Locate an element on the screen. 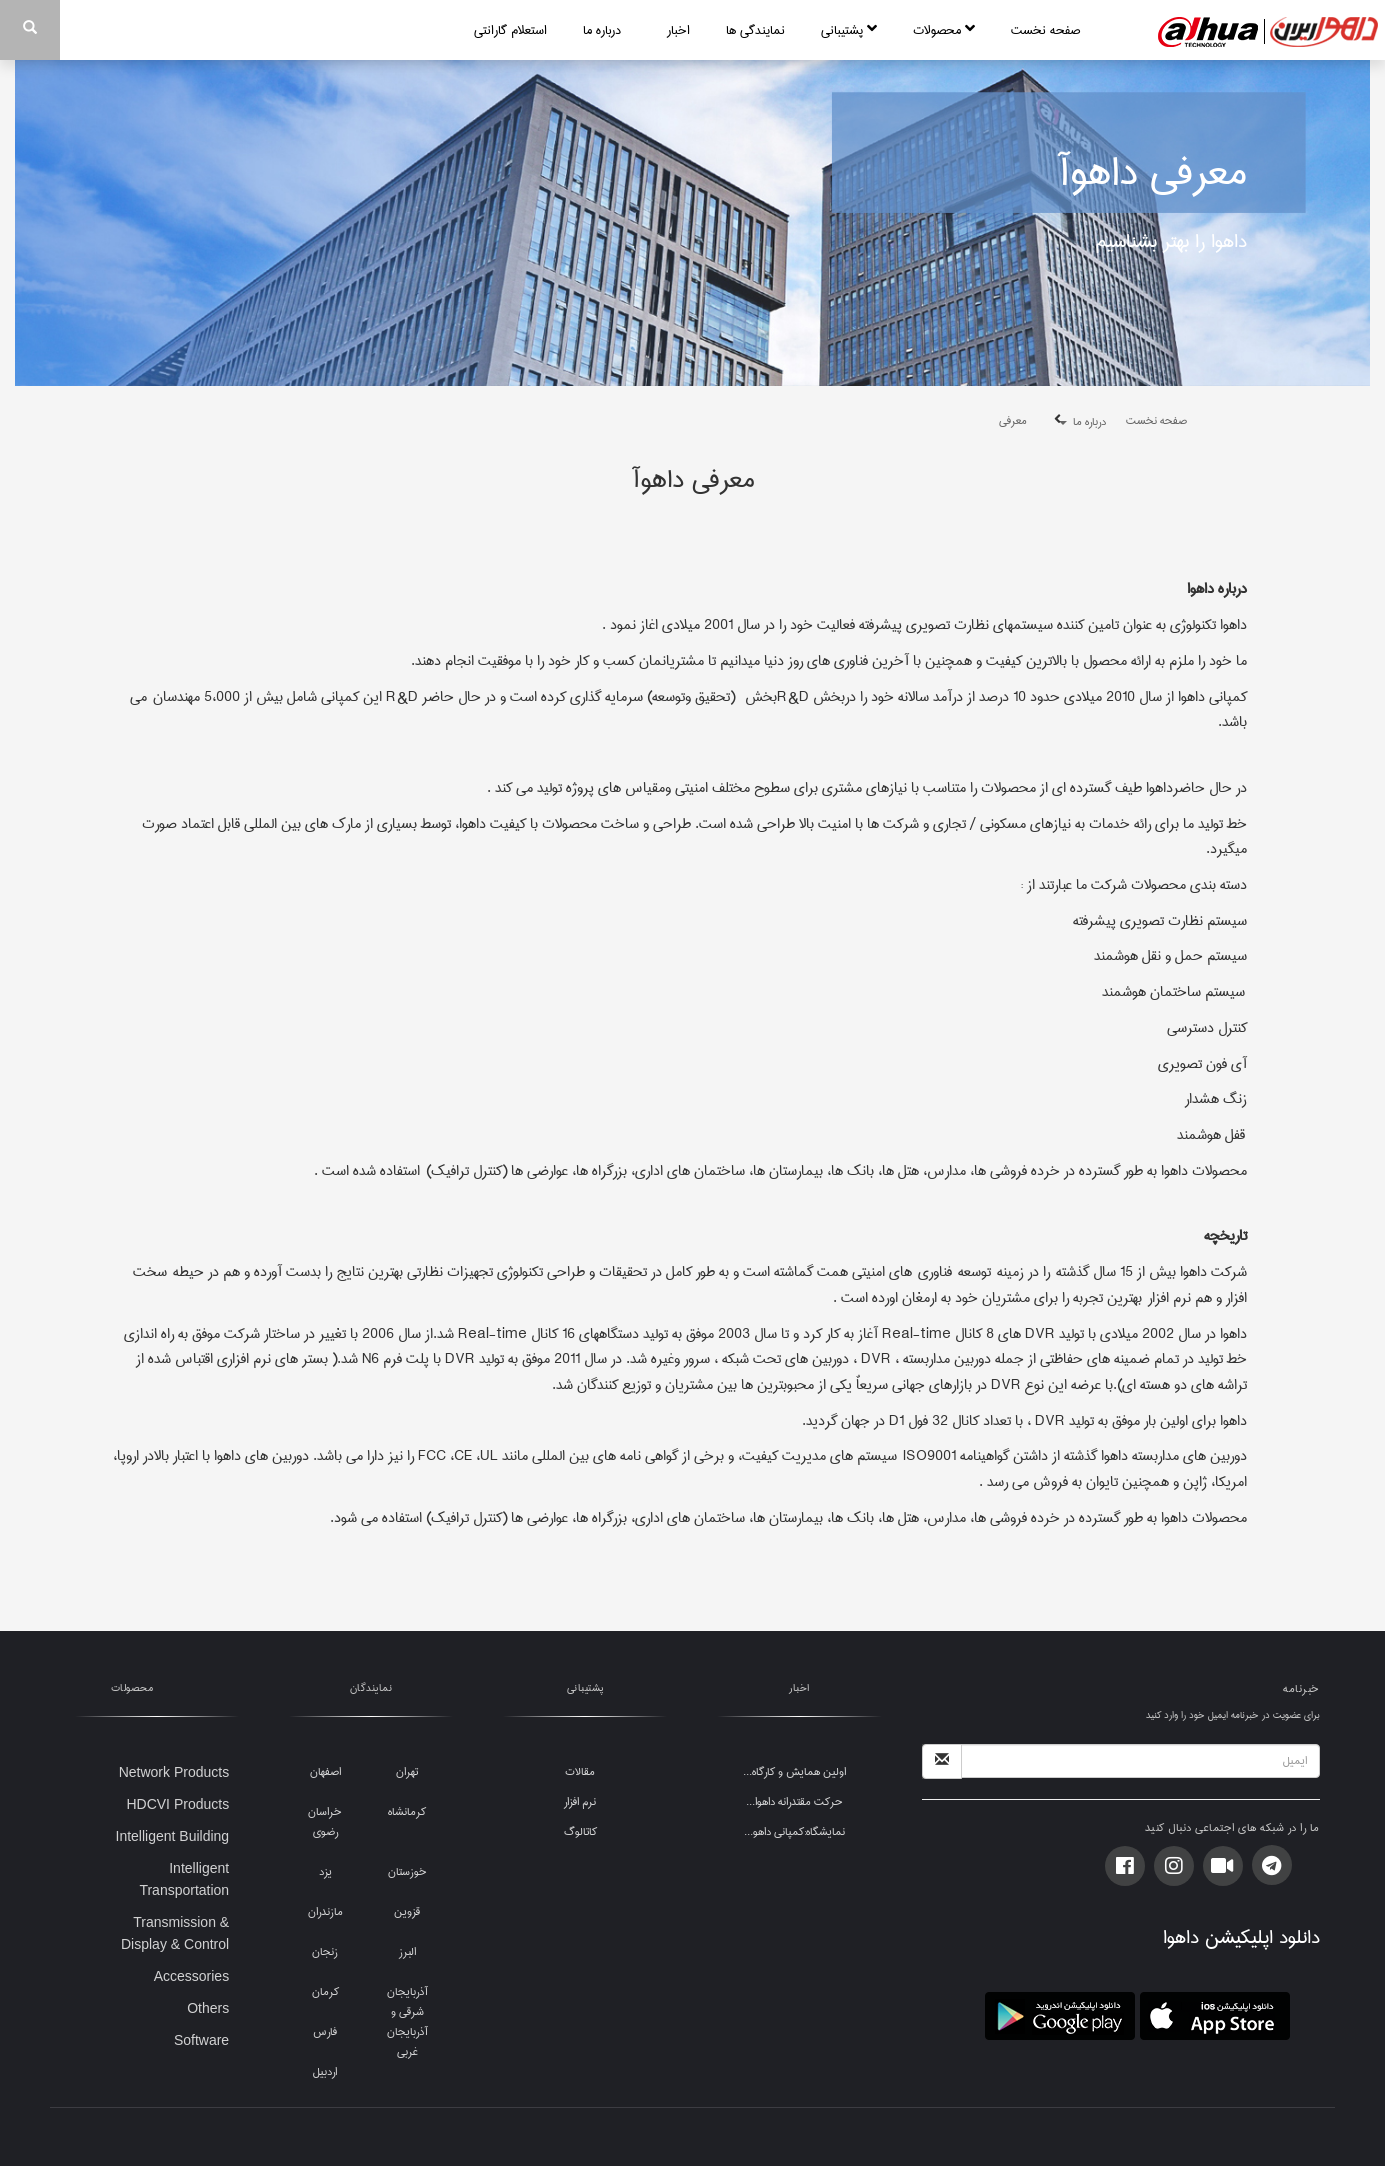 This screenshot has height=2166, width=1385. Intelligent Building is located at coordinates (173, 1836).